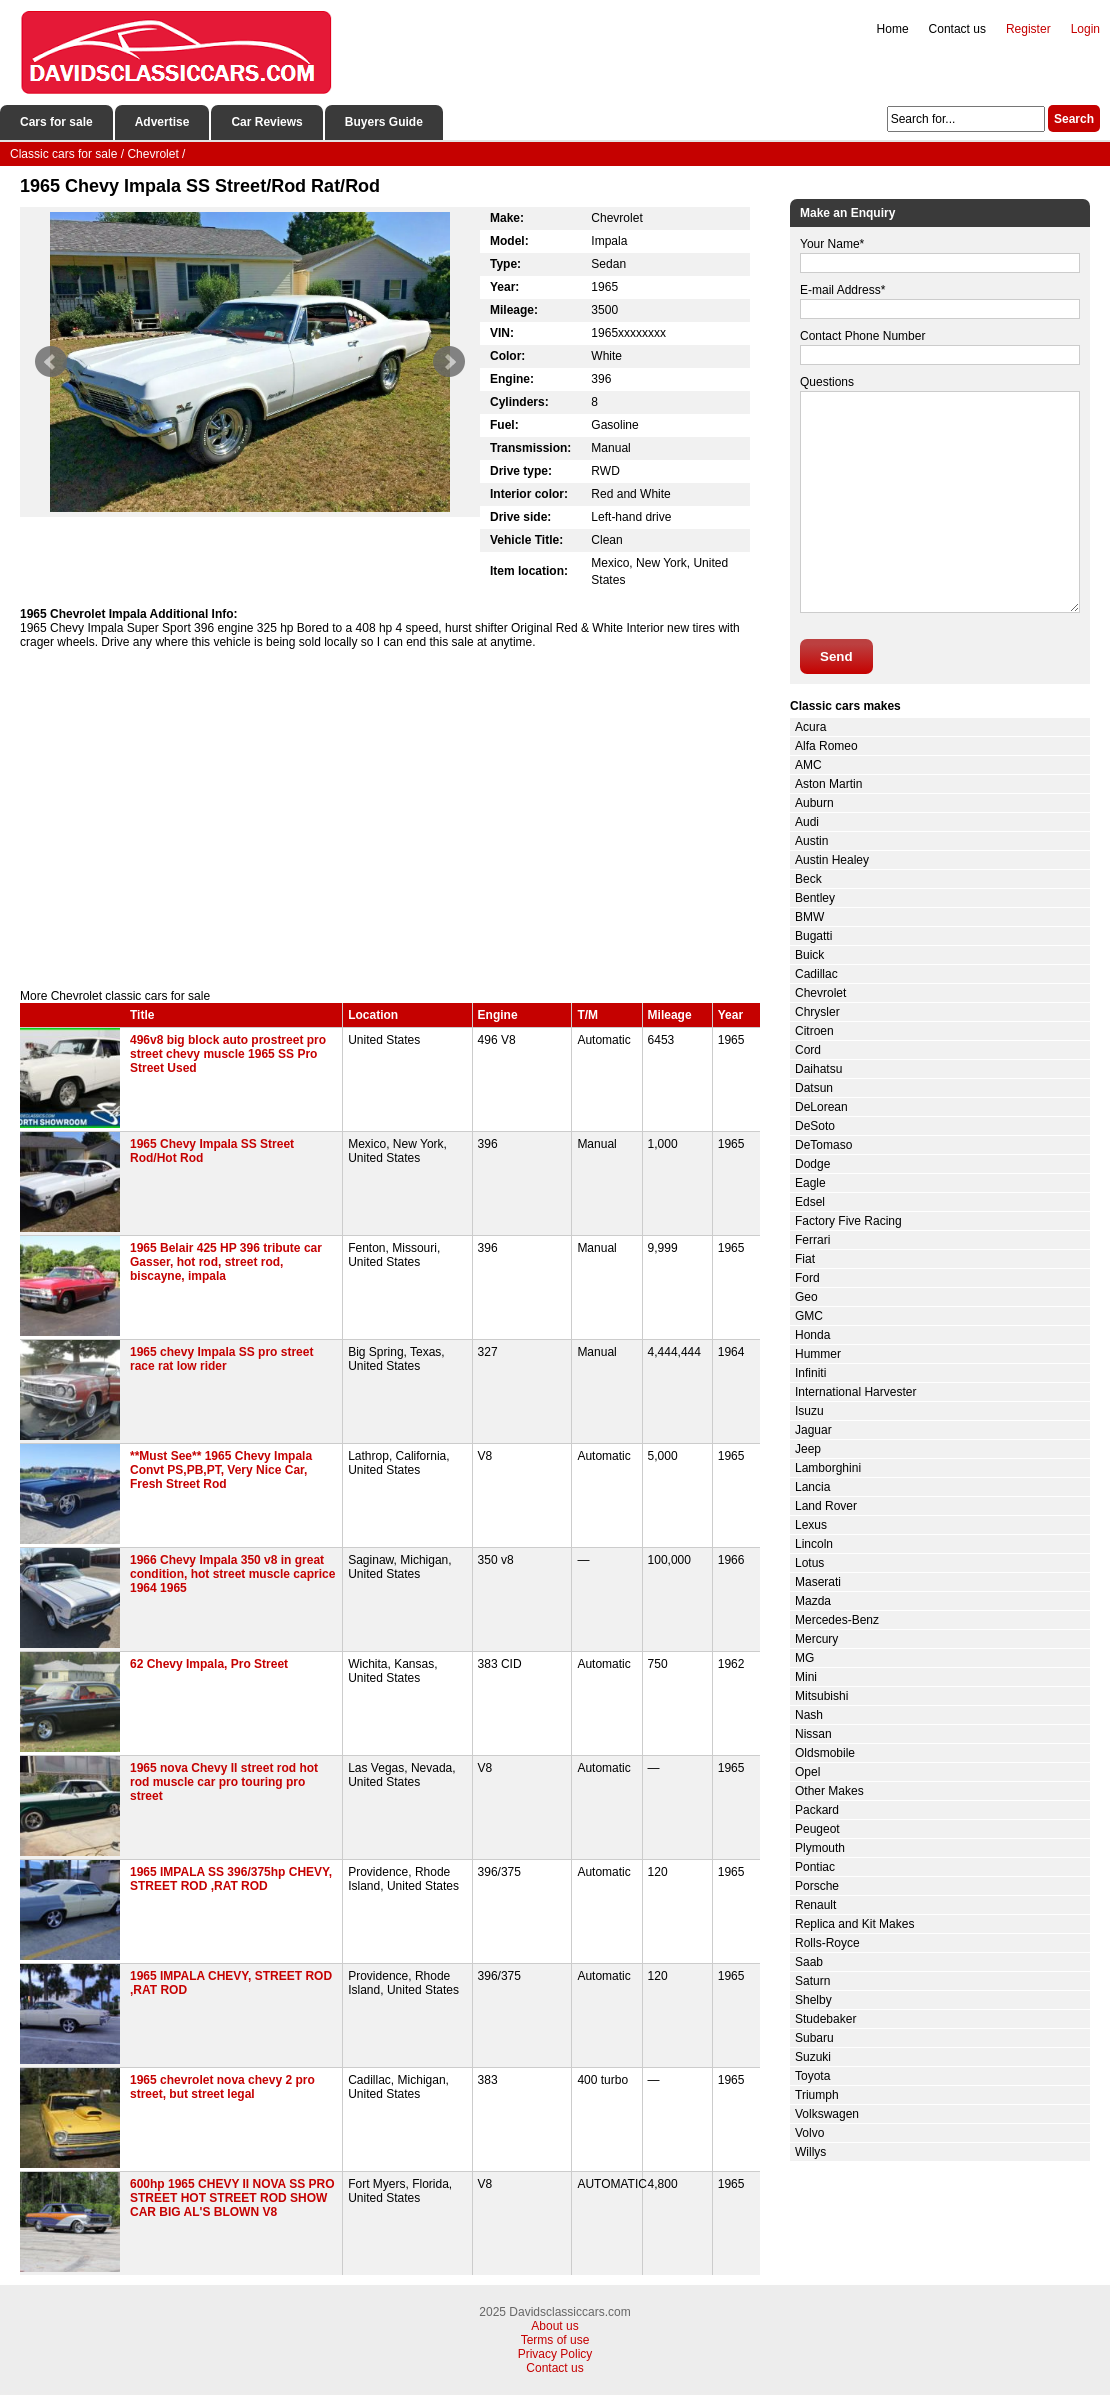 The width and height of the screenshot is (1110, 2395). I want to click on Register, so click(1028, 29).